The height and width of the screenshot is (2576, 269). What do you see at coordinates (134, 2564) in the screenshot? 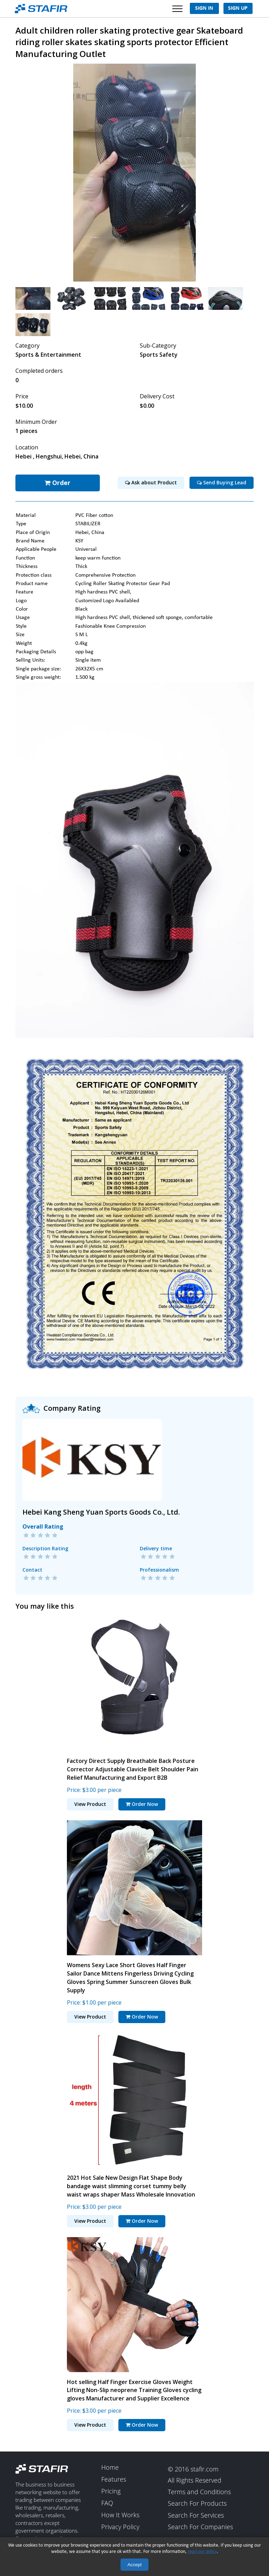
I see `Accept` at bounding box center [134, 2564].